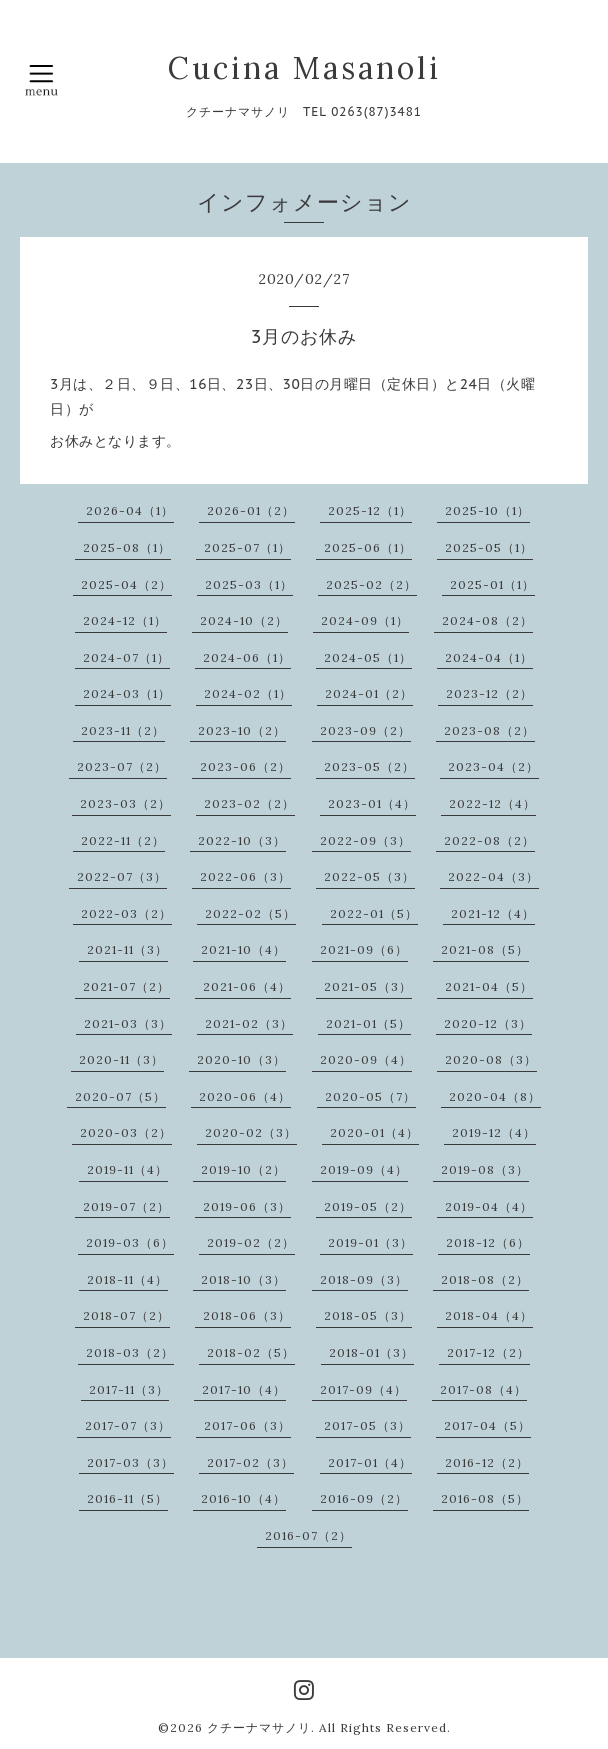  I want to click on 2025-10（1）, so click(487, 510).